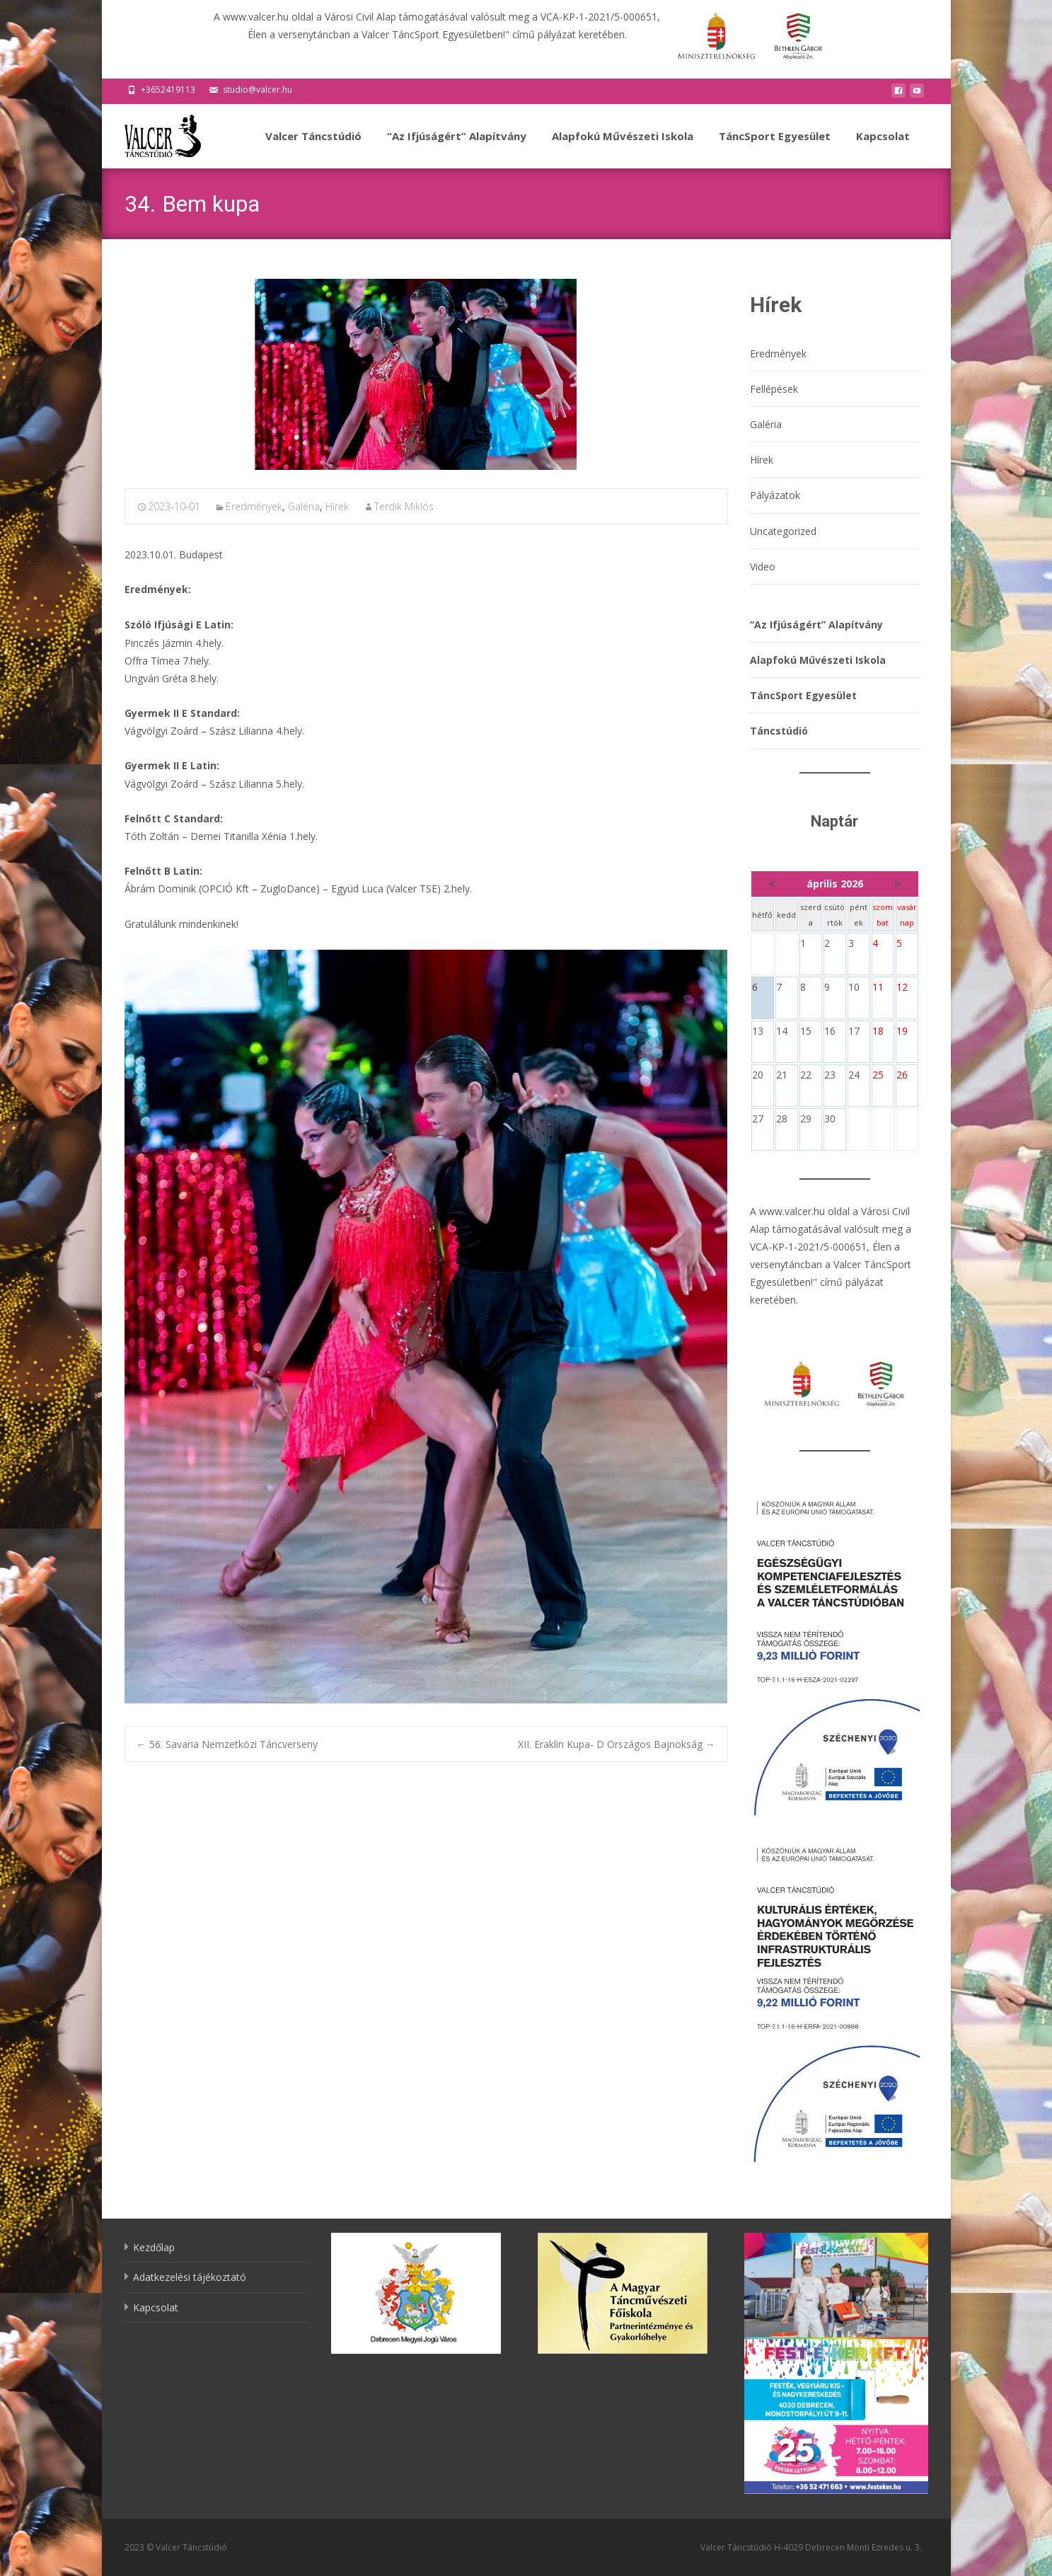 The width and height of the screenshot is (1052, 2576). I want to click on “Az Ifjúságért” Alapítvány, so click(457, 148).